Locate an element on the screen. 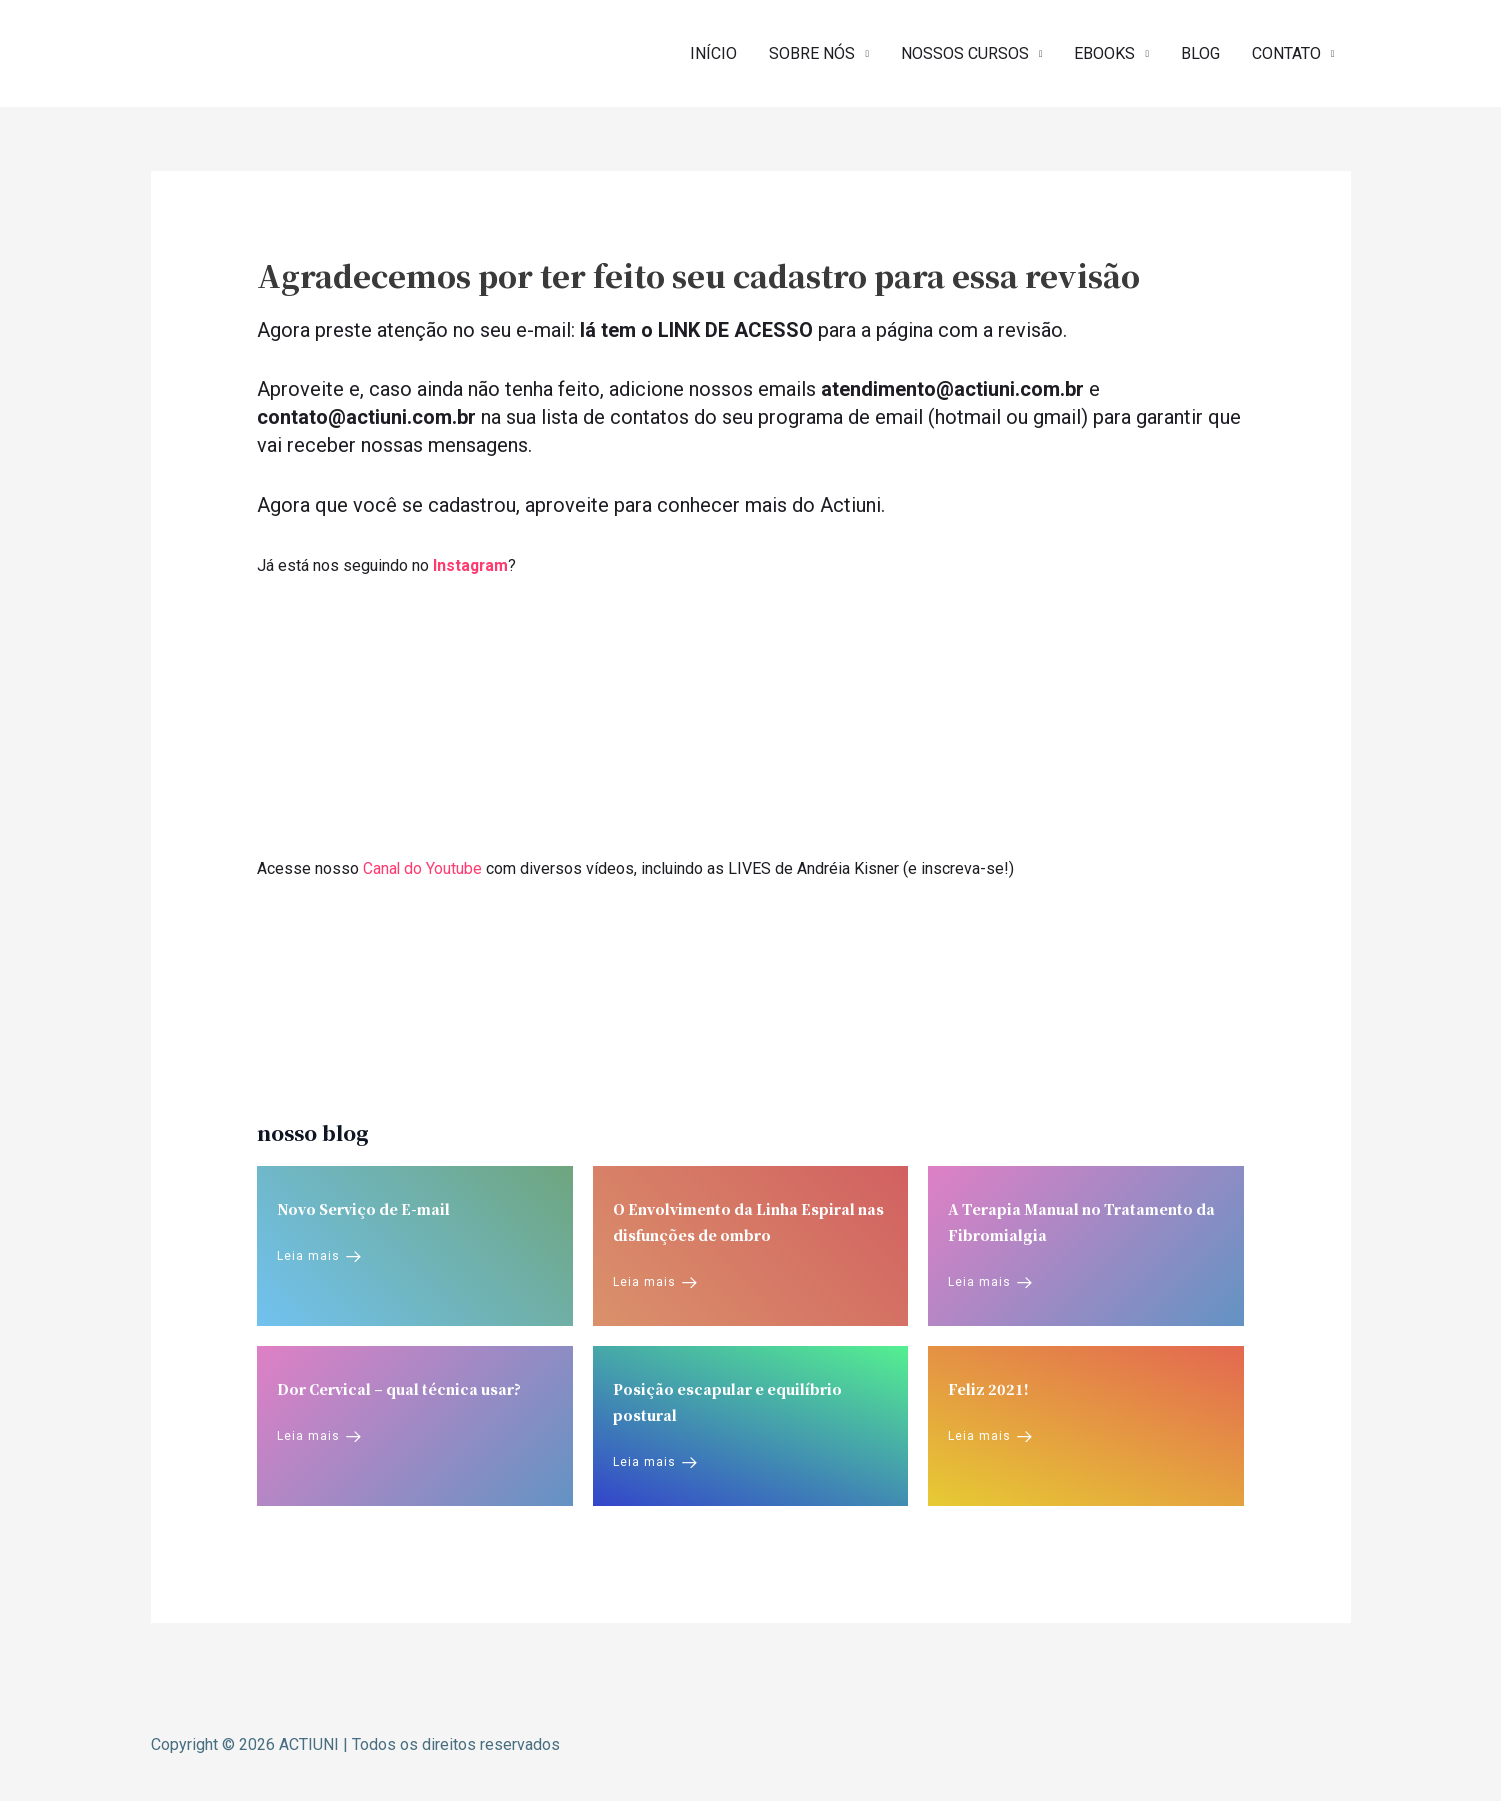 This screenshot has width=1501, height=1801. Leia mais [O Envolvimento da Linha Espiral nas disfunções de ombro] is located at coordinates (655, 1281).